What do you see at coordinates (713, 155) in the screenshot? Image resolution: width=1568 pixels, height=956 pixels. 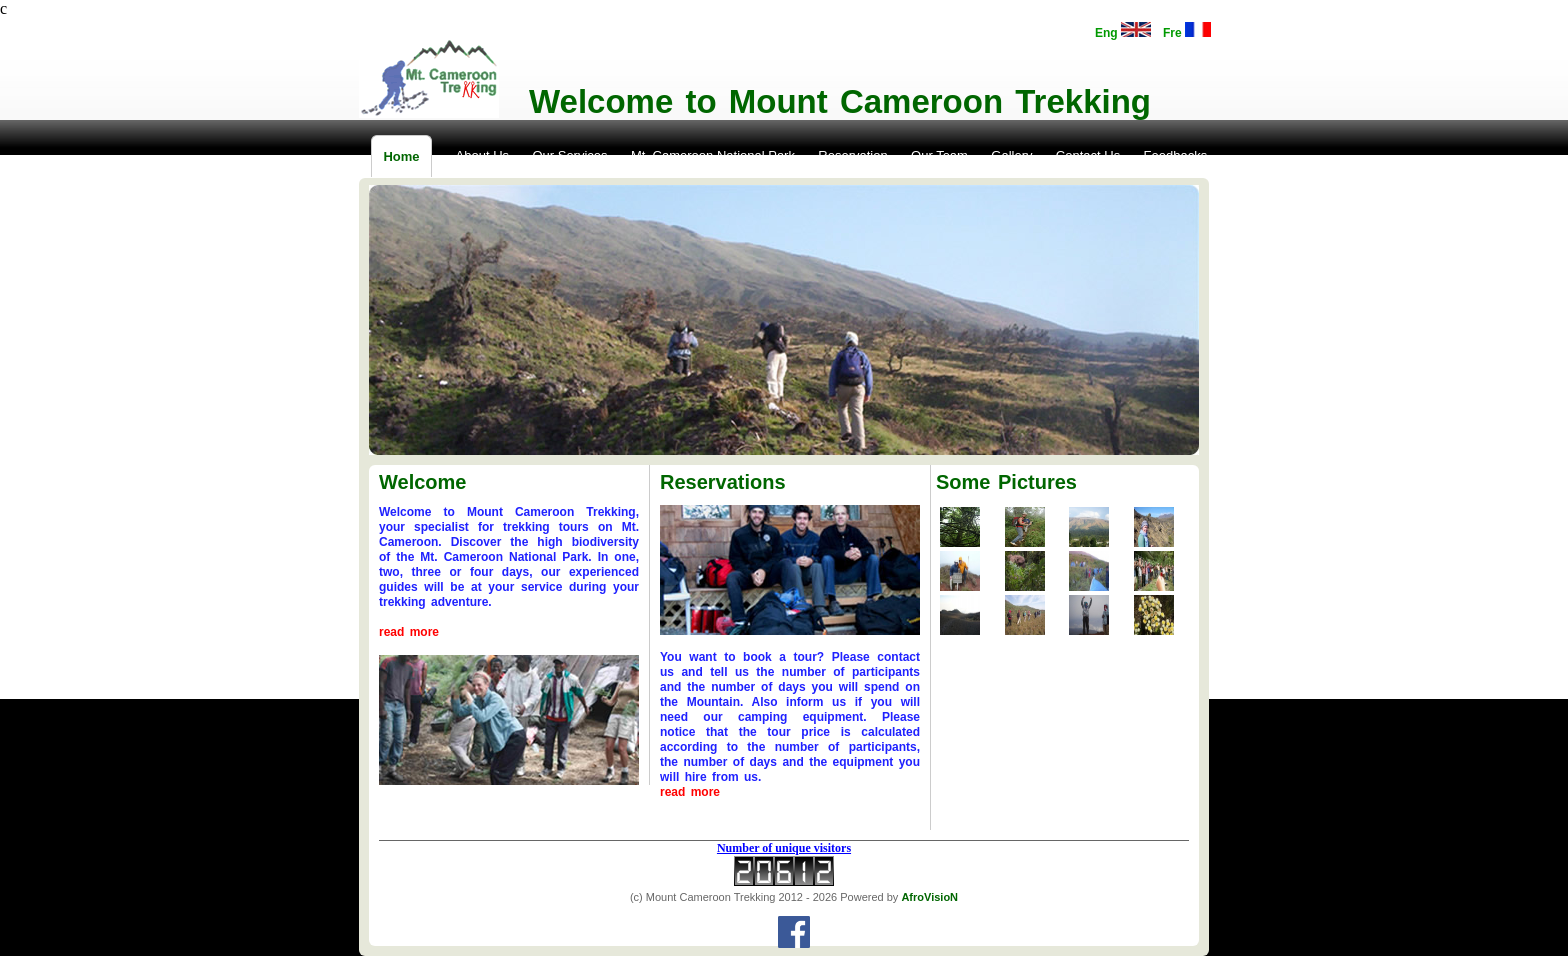 I see `Mt. Cameroon National Park` at bounding box center [713, 155].